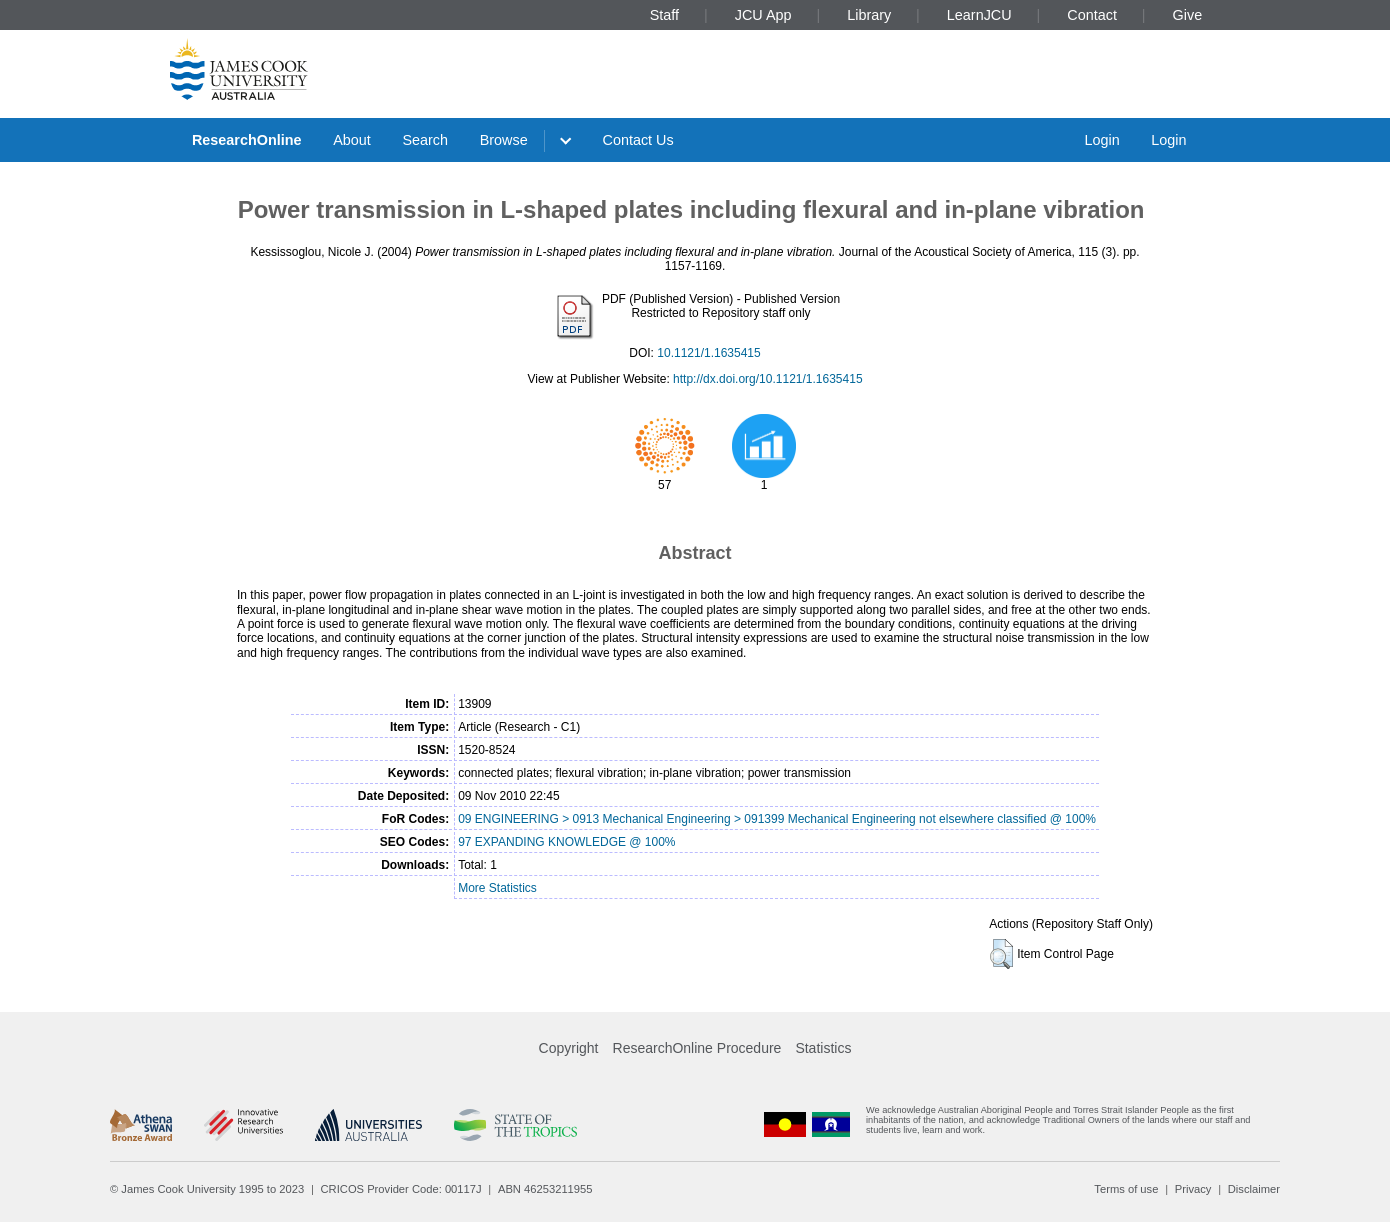 Image resolution: width=1390 pixels, height=1222 pixels. Describe the element at coordinates (1101, 140) in the screenshot. I see `Login` at that location.